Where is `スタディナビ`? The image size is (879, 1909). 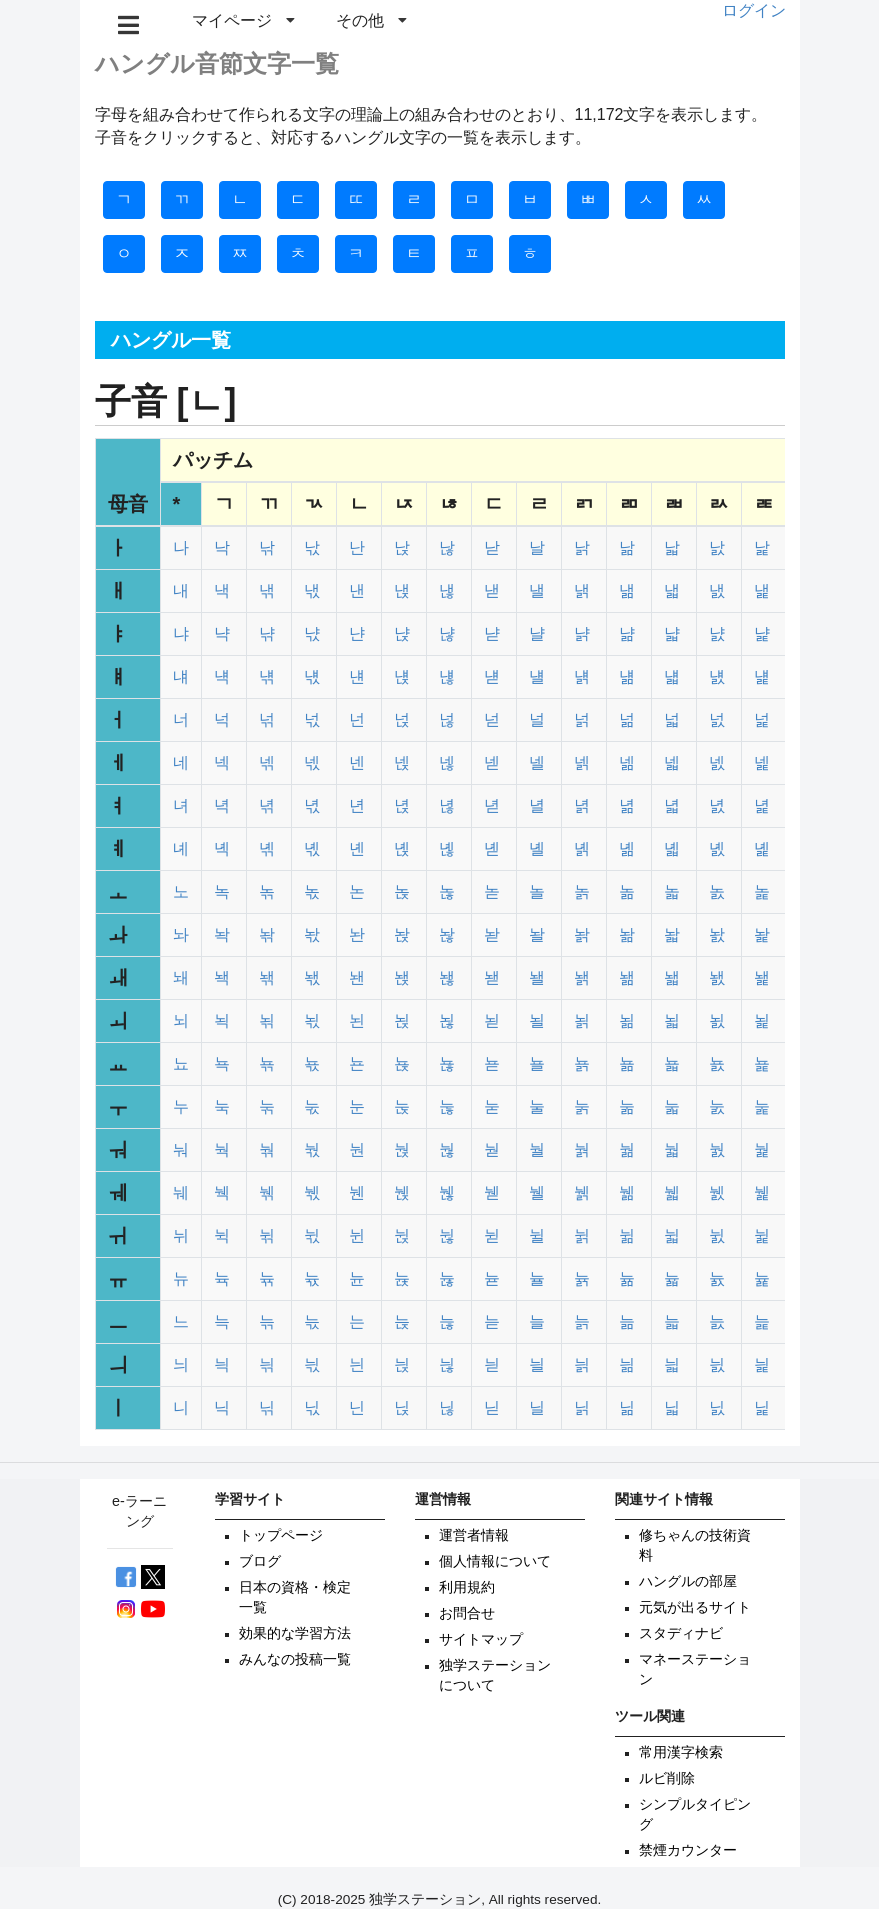 スタディナビ is located at coordinates (681, 1633).